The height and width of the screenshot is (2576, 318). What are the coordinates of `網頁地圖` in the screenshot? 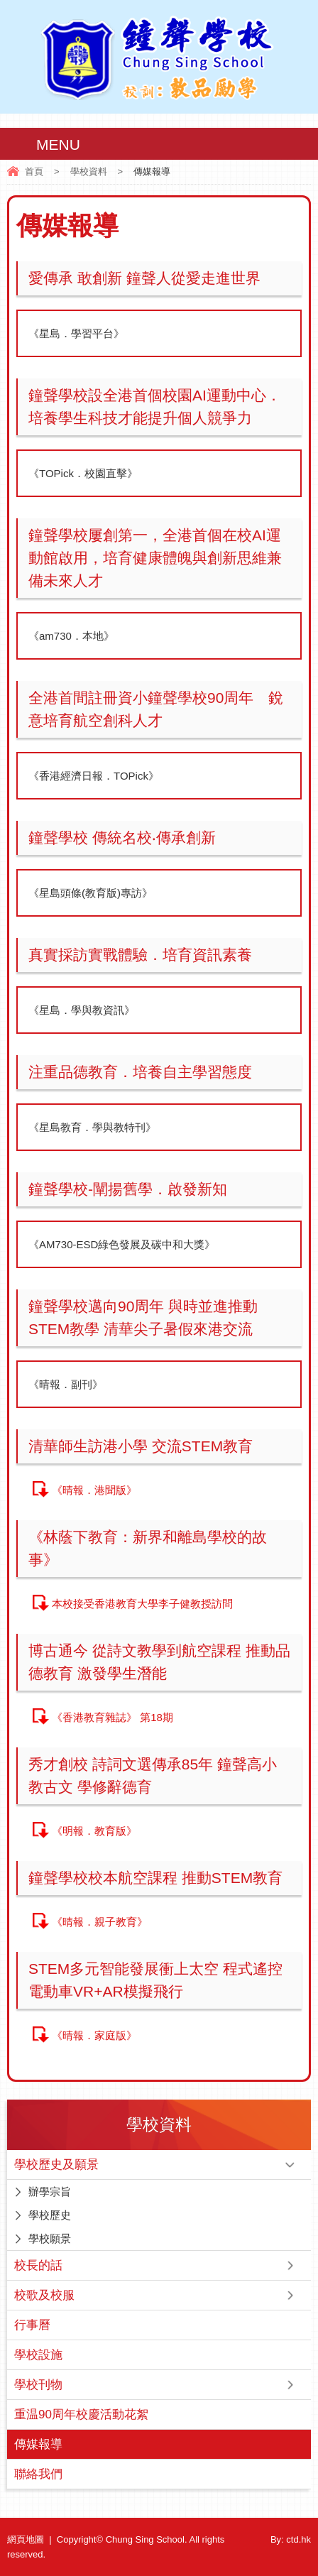 It's located at (25, 2539).